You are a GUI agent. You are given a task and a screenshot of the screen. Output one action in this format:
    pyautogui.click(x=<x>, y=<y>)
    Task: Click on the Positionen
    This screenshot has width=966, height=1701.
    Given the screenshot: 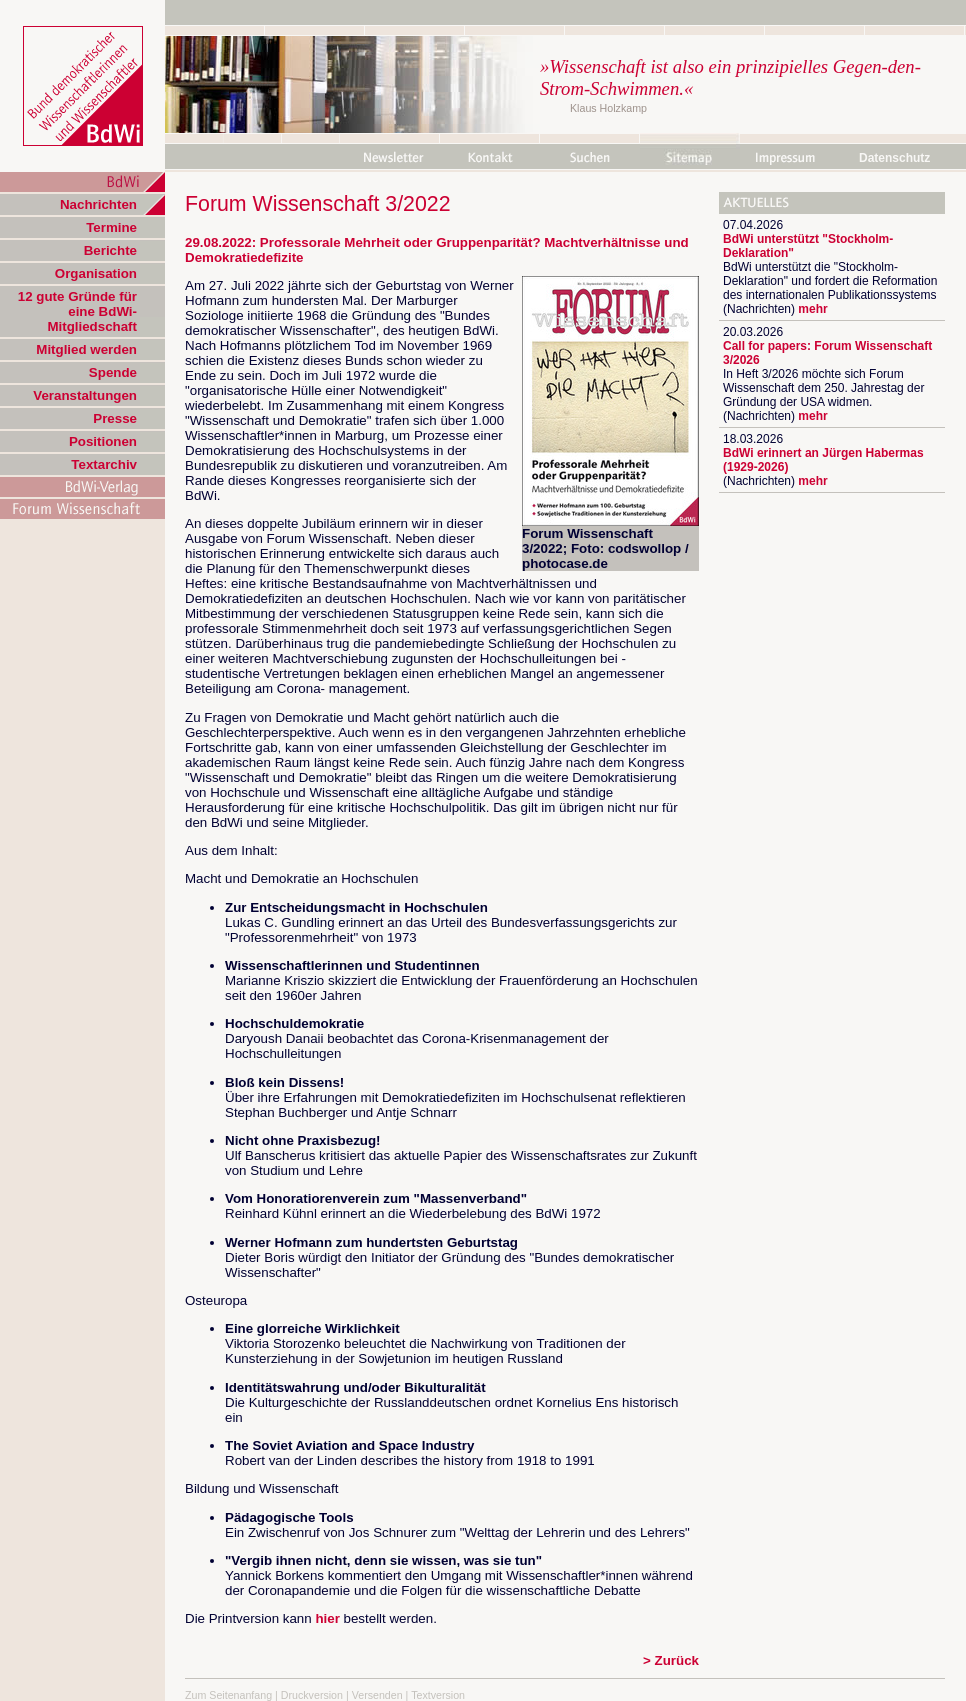 What is the action you would take?
    pyautogui.click(x=103, y=441)
    